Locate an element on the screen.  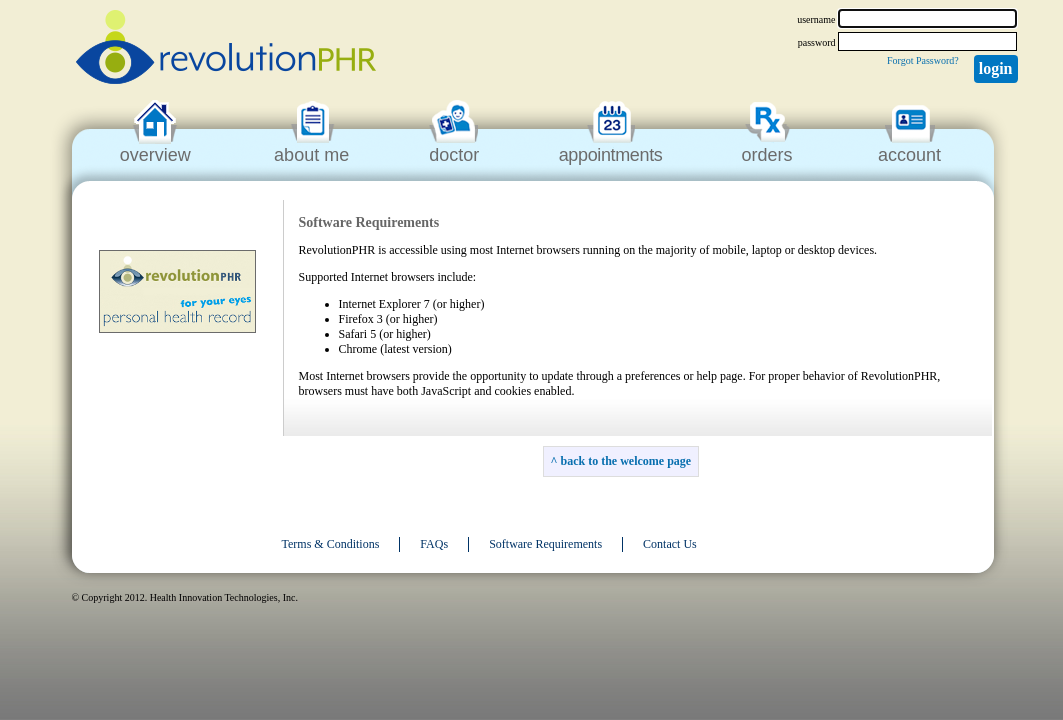
Contact Us is located at coordinates (670, 544).